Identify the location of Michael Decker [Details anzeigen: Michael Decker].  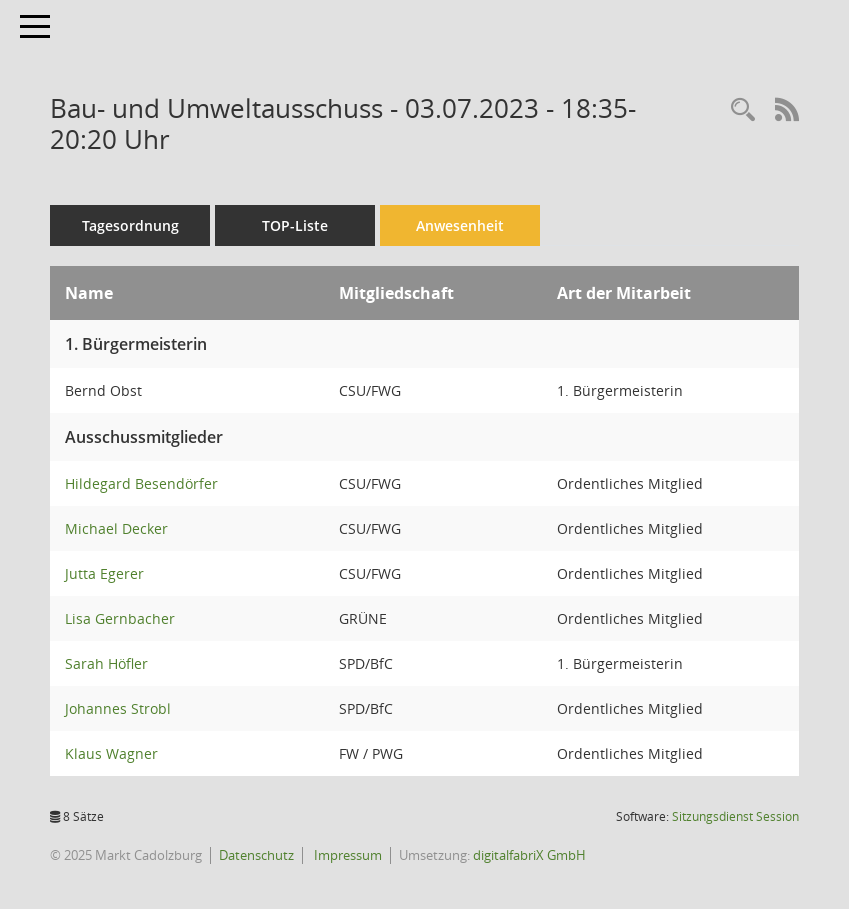
(116, 528).